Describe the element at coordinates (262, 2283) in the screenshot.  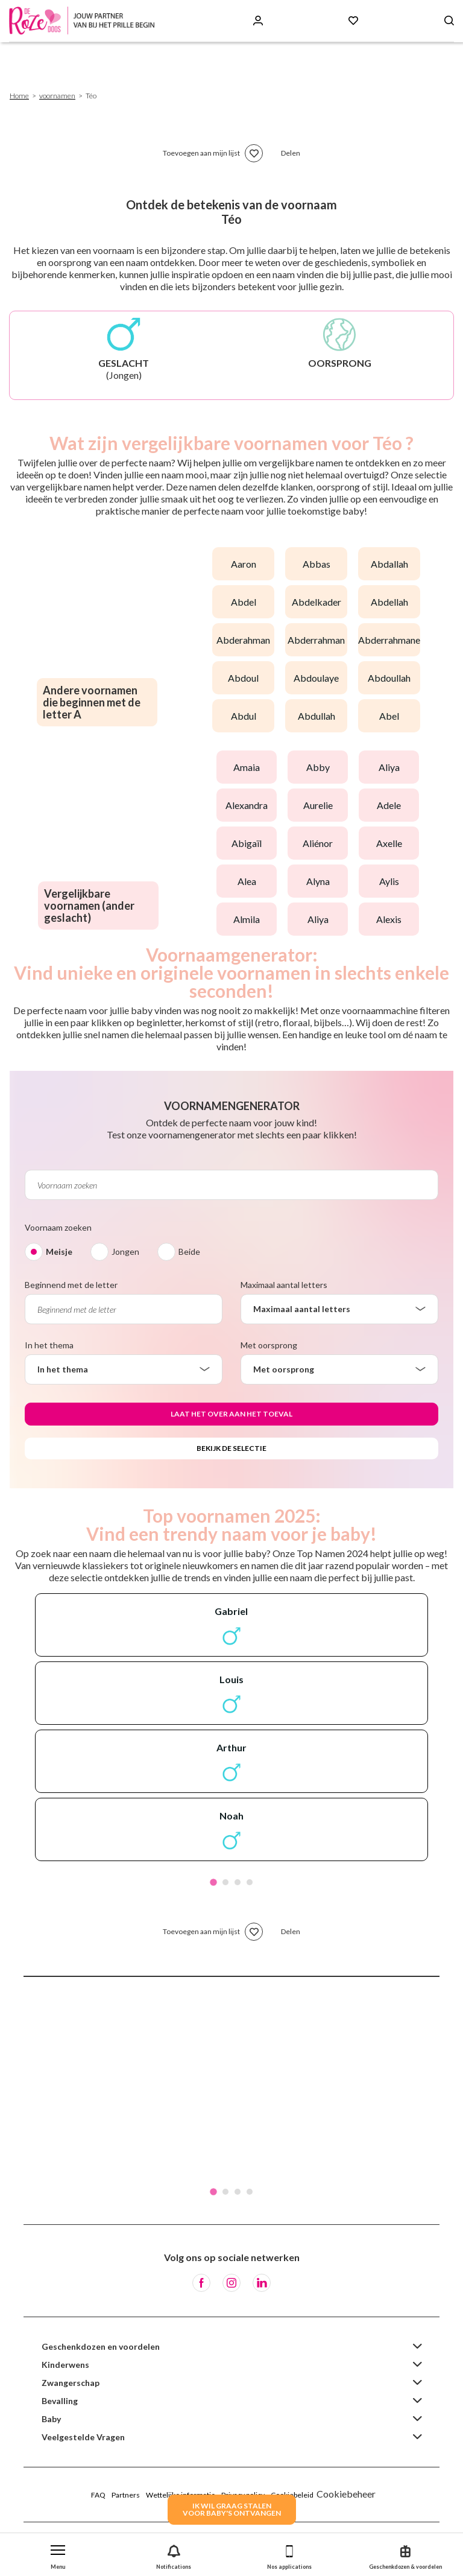
I see `[LinkedIn]` at that location.